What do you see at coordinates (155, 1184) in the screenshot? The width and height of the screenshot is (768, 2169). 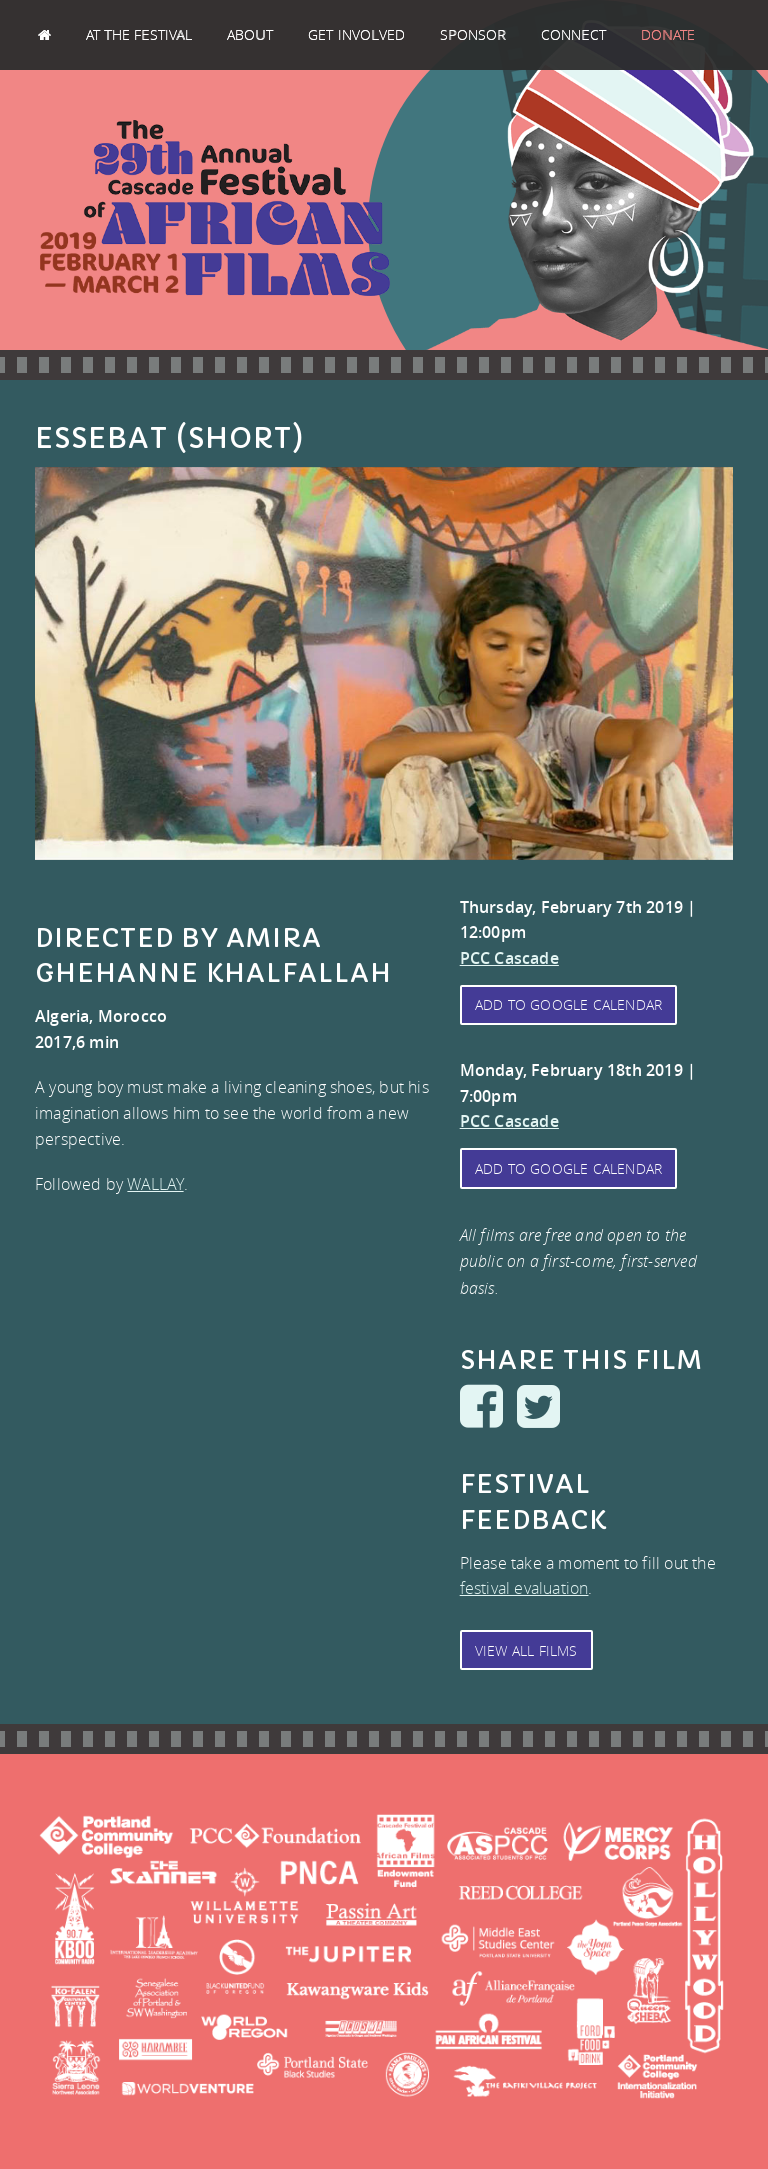 I see `WALLAY` at bounding box center [155, 1184].